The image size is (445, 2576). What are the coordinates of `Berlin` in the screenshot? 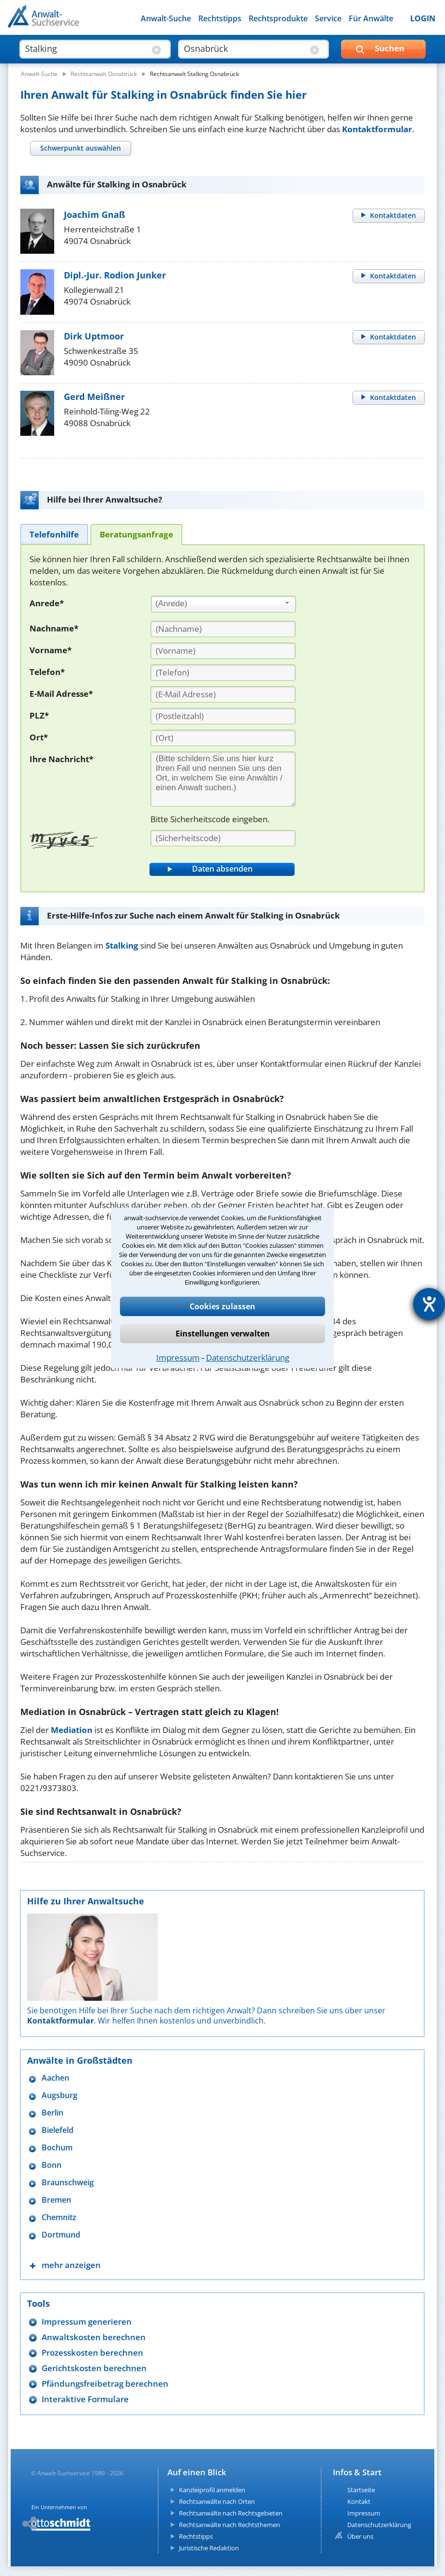 It's located at (52, 2113).